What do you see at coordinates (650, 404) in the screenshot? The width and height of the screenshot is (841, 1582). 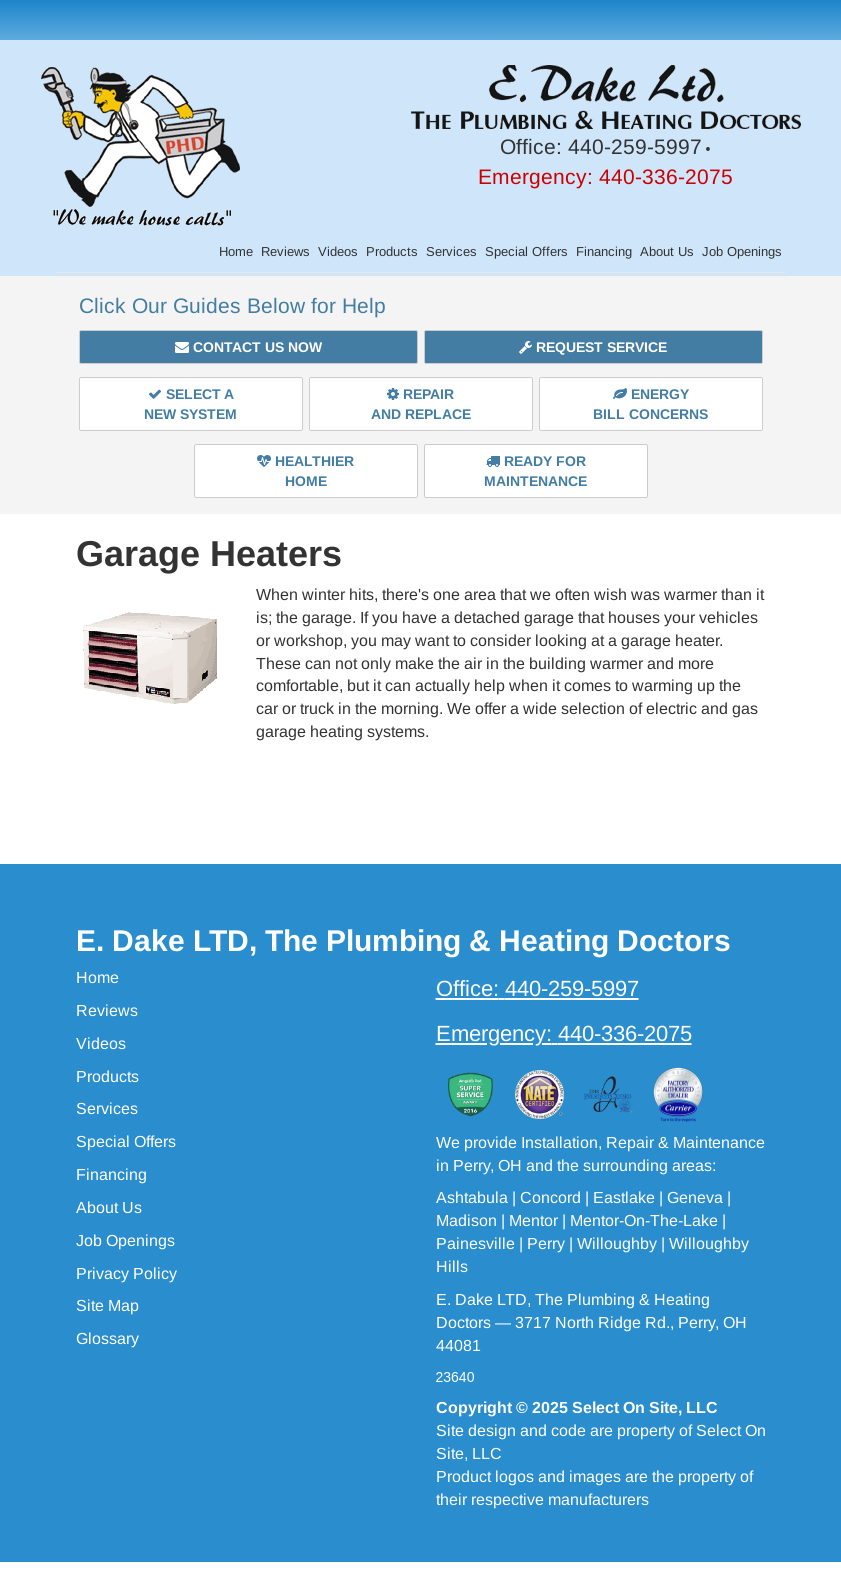 I see `EnergyBill Concerns` at bounding box center [650, 404].